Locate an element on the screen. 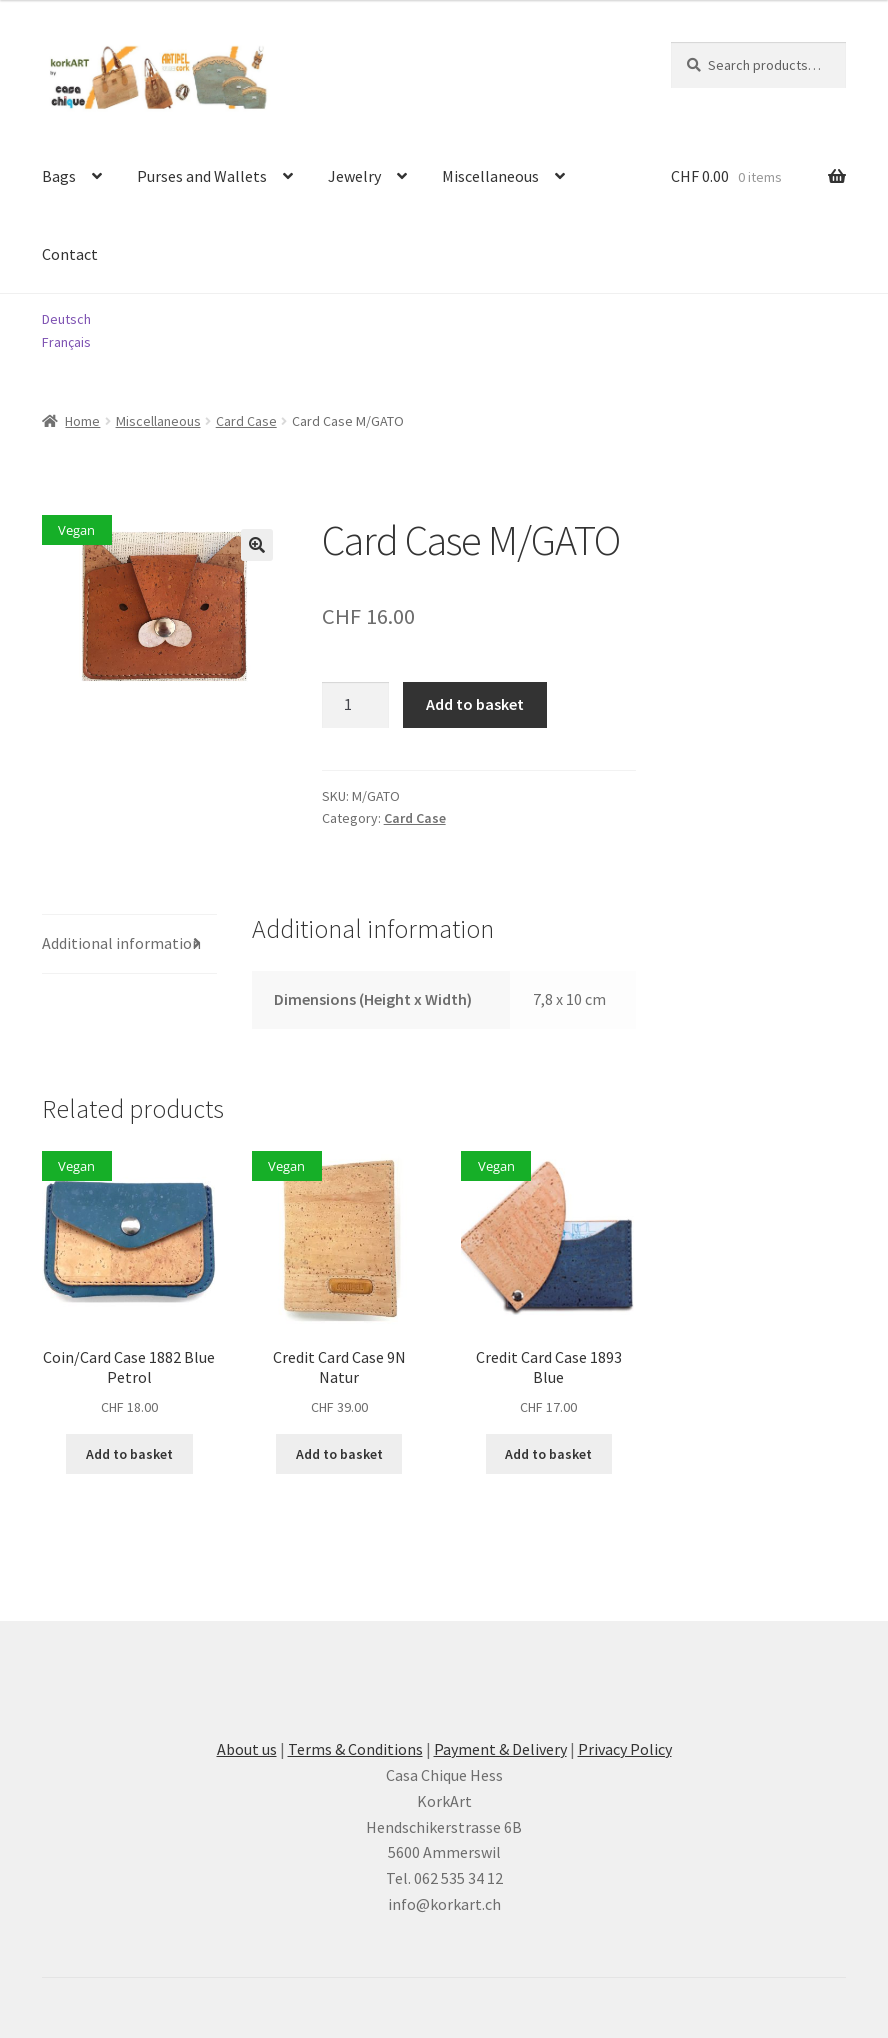  Purses and Wallets is located at coordinates (202, 176).